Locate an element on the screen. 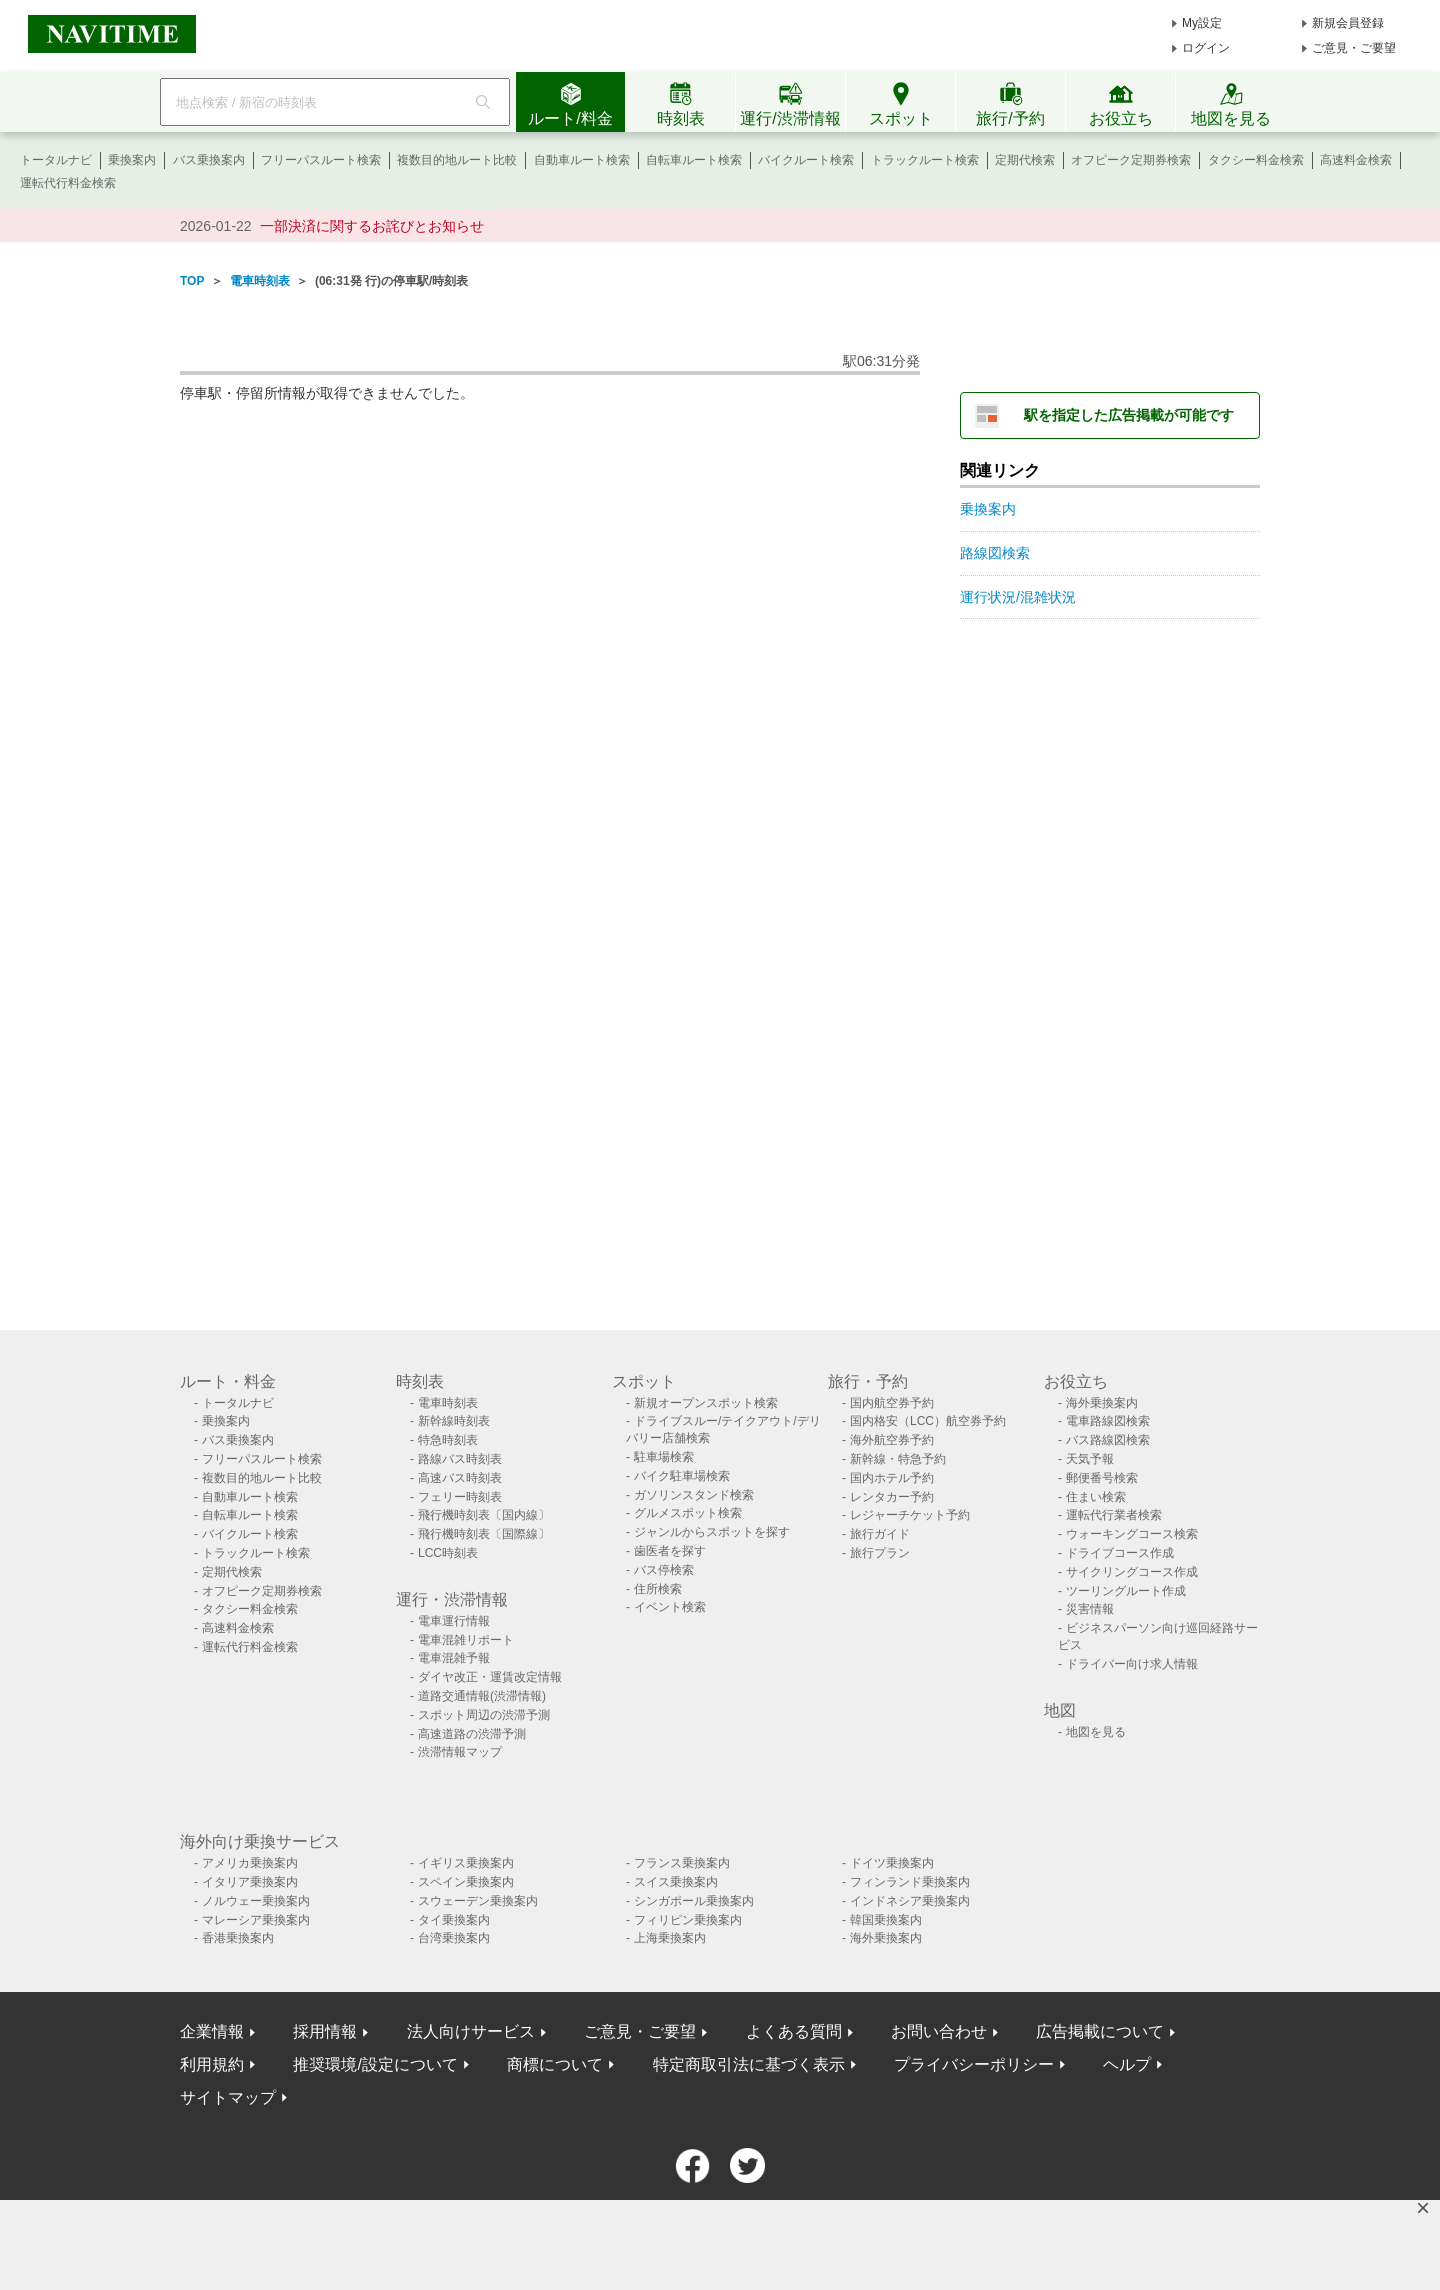 The image size is (1440, 2290). 国内航空券予約 is located at coordinates (892, 1403).